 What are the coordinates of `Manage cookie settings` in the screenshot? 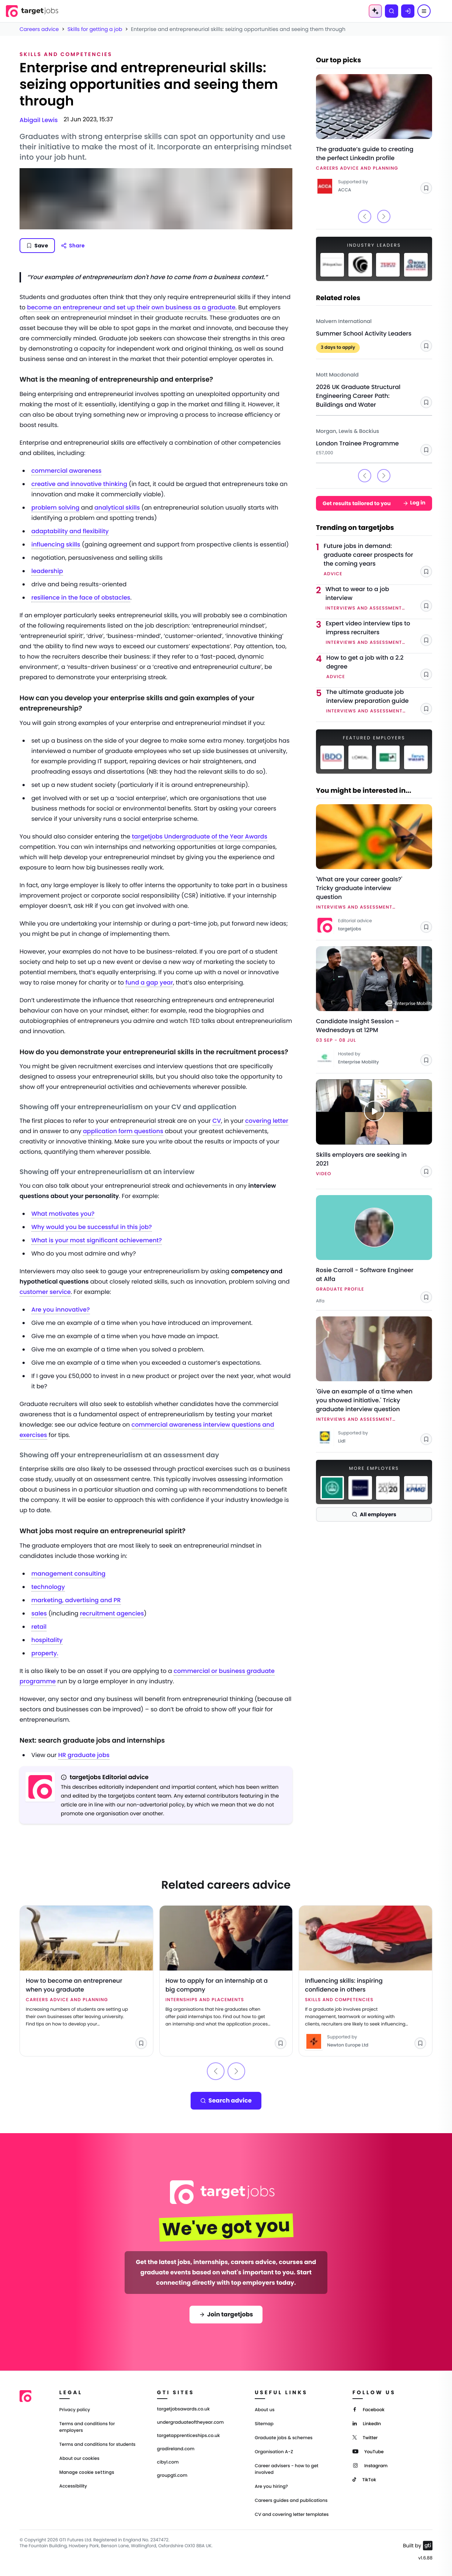 It's located at (86, 2472).